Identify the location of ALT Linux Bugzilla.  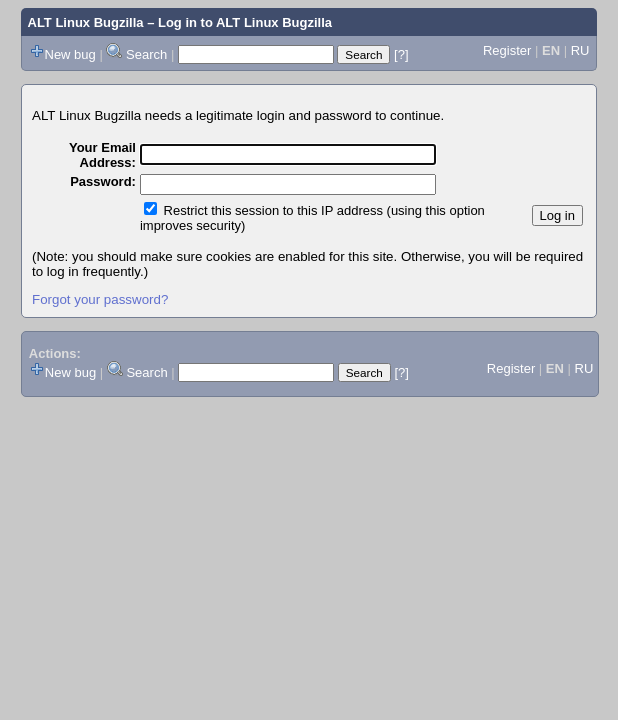
(86, 22).